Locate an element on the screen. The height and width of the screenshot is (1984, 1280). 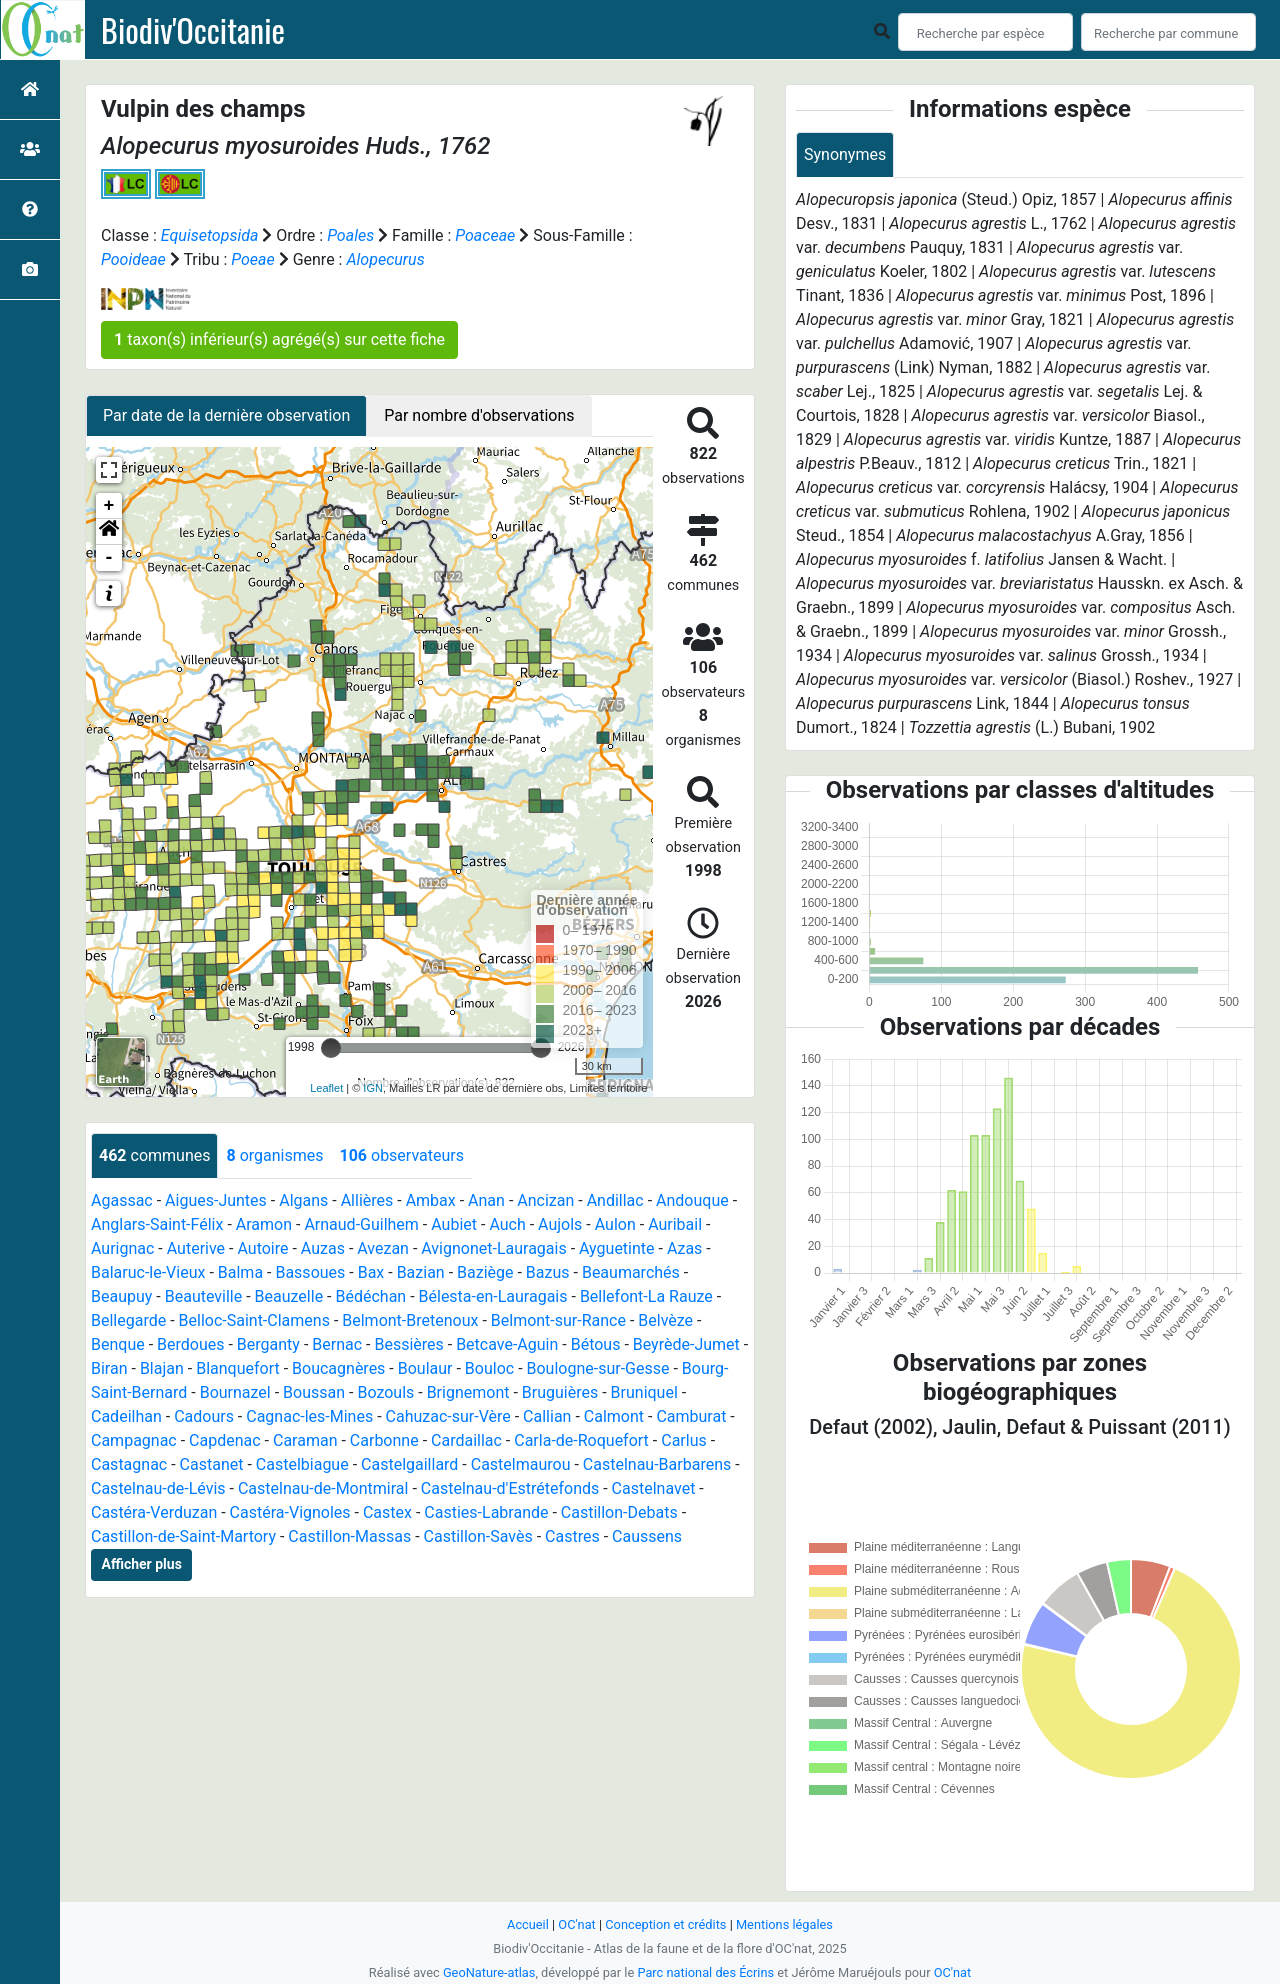
Bouloc is located at coordinates (489, 1368).